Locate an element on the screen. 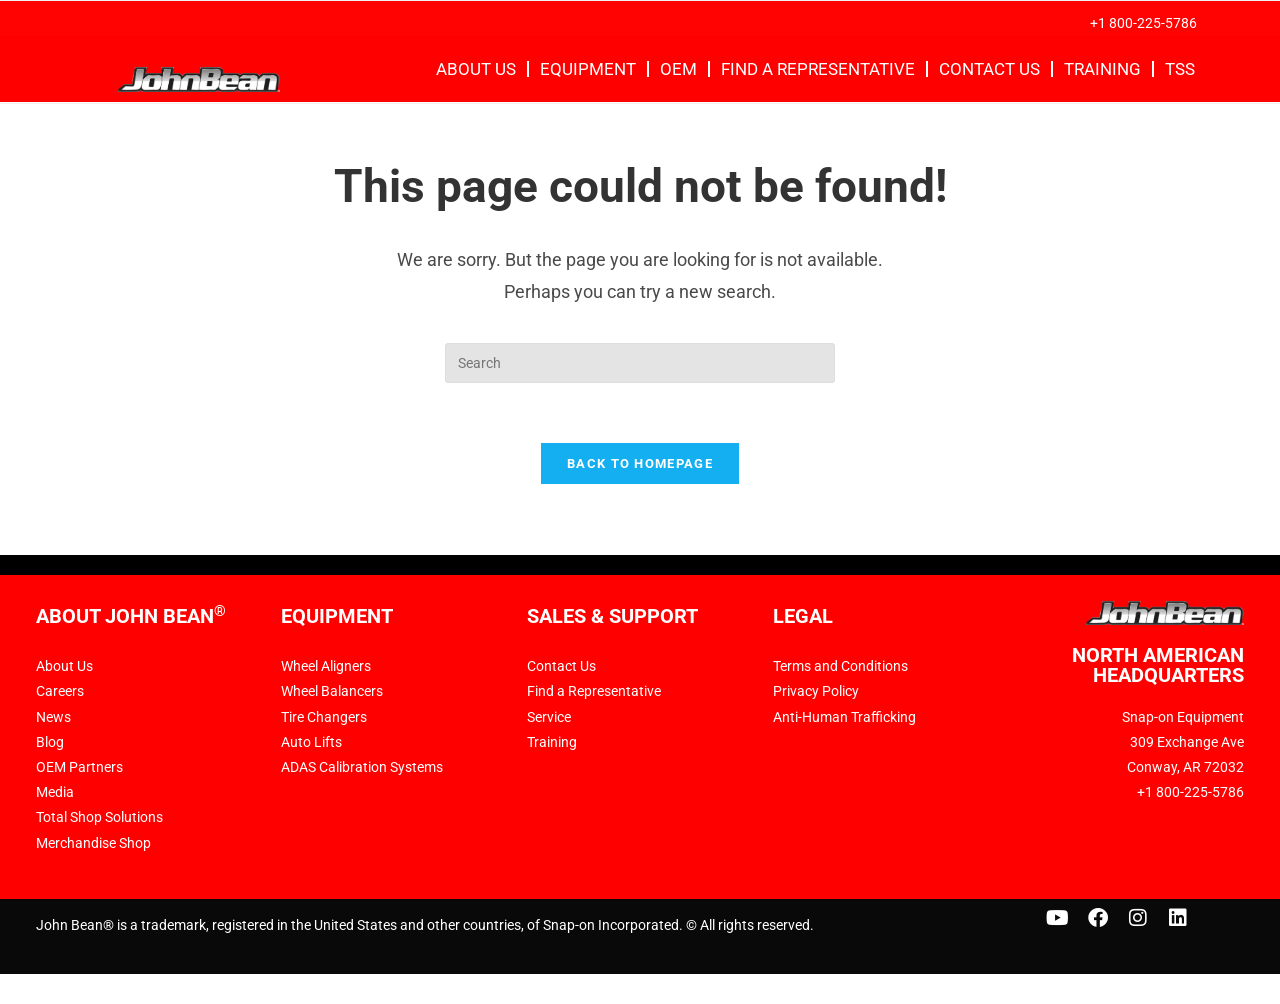 The image size is (1280, 1004). Contact Us is located at coordinates (989, 69).